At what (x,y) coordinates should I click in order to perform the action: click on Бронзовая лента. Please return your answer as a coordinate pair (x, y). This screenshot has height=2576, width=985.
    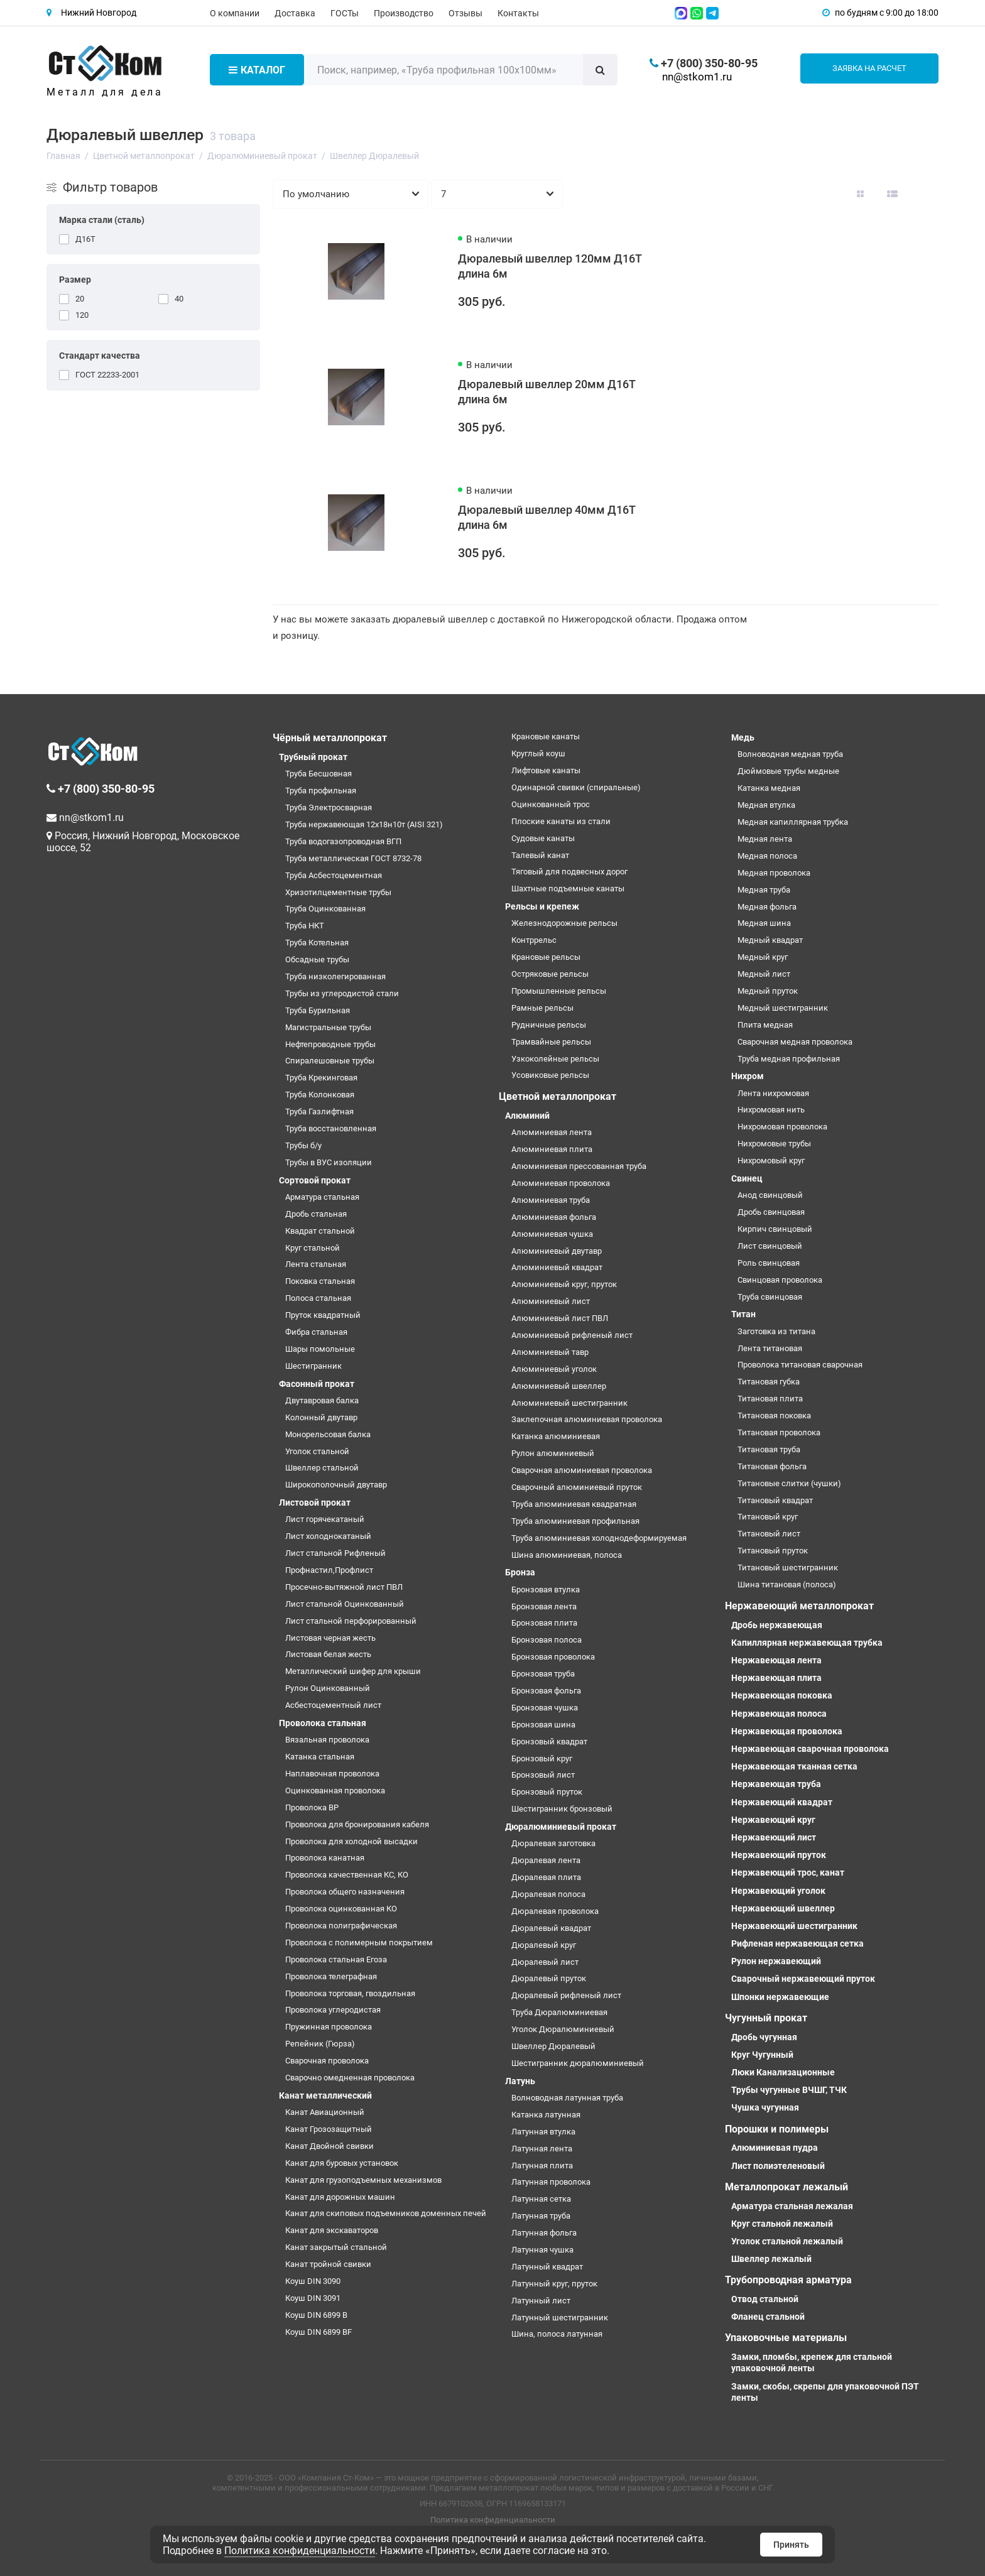
    Looking at the image, I should click on (544, 1606).